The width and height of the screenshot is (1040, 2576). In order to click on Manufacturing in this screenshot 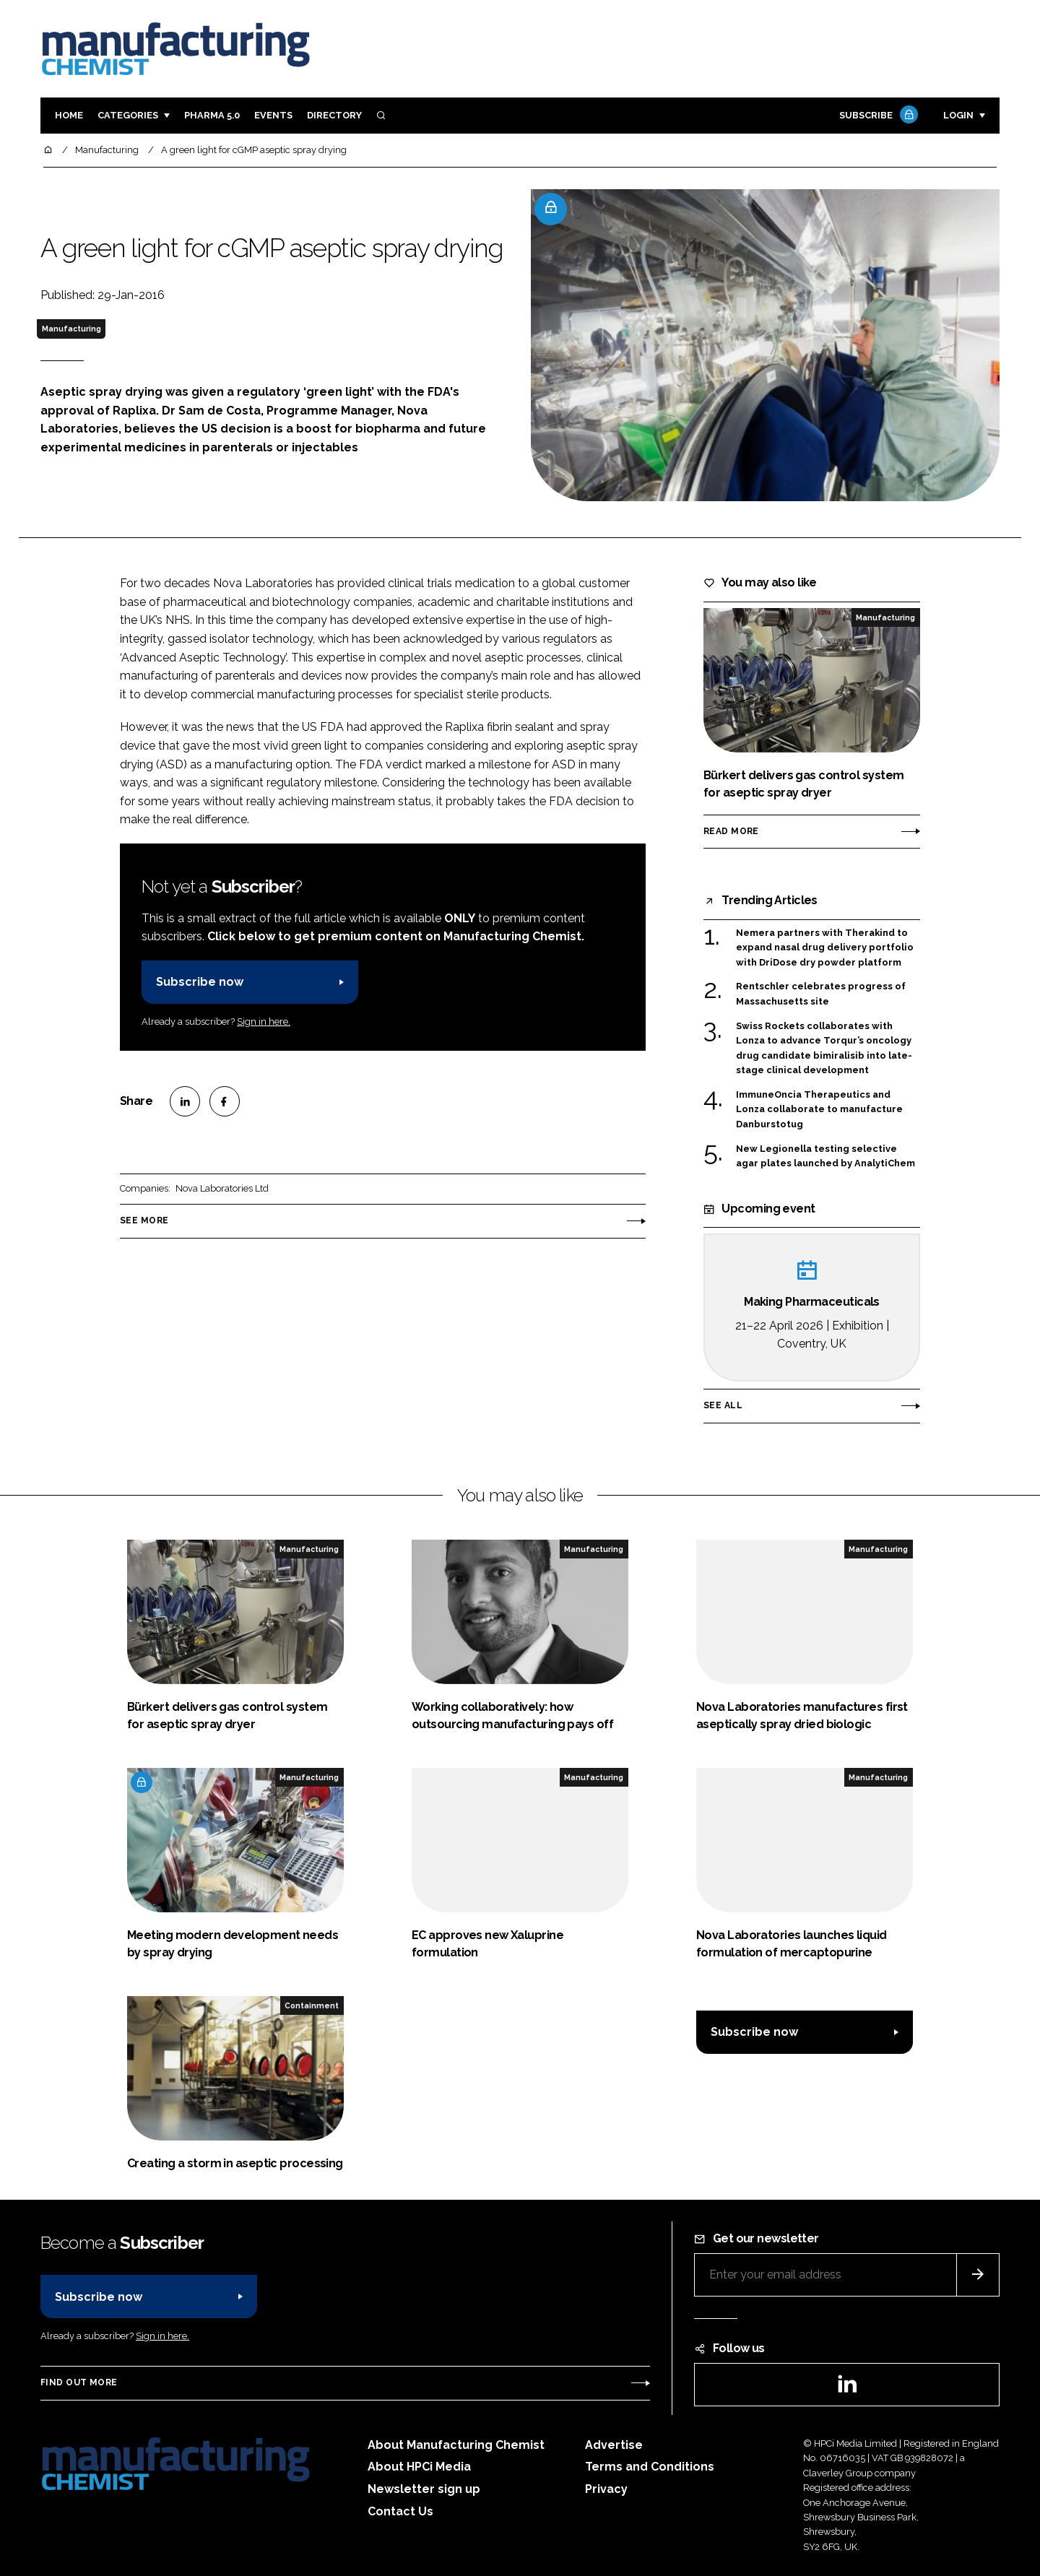, I will do `click(71, 328)`.